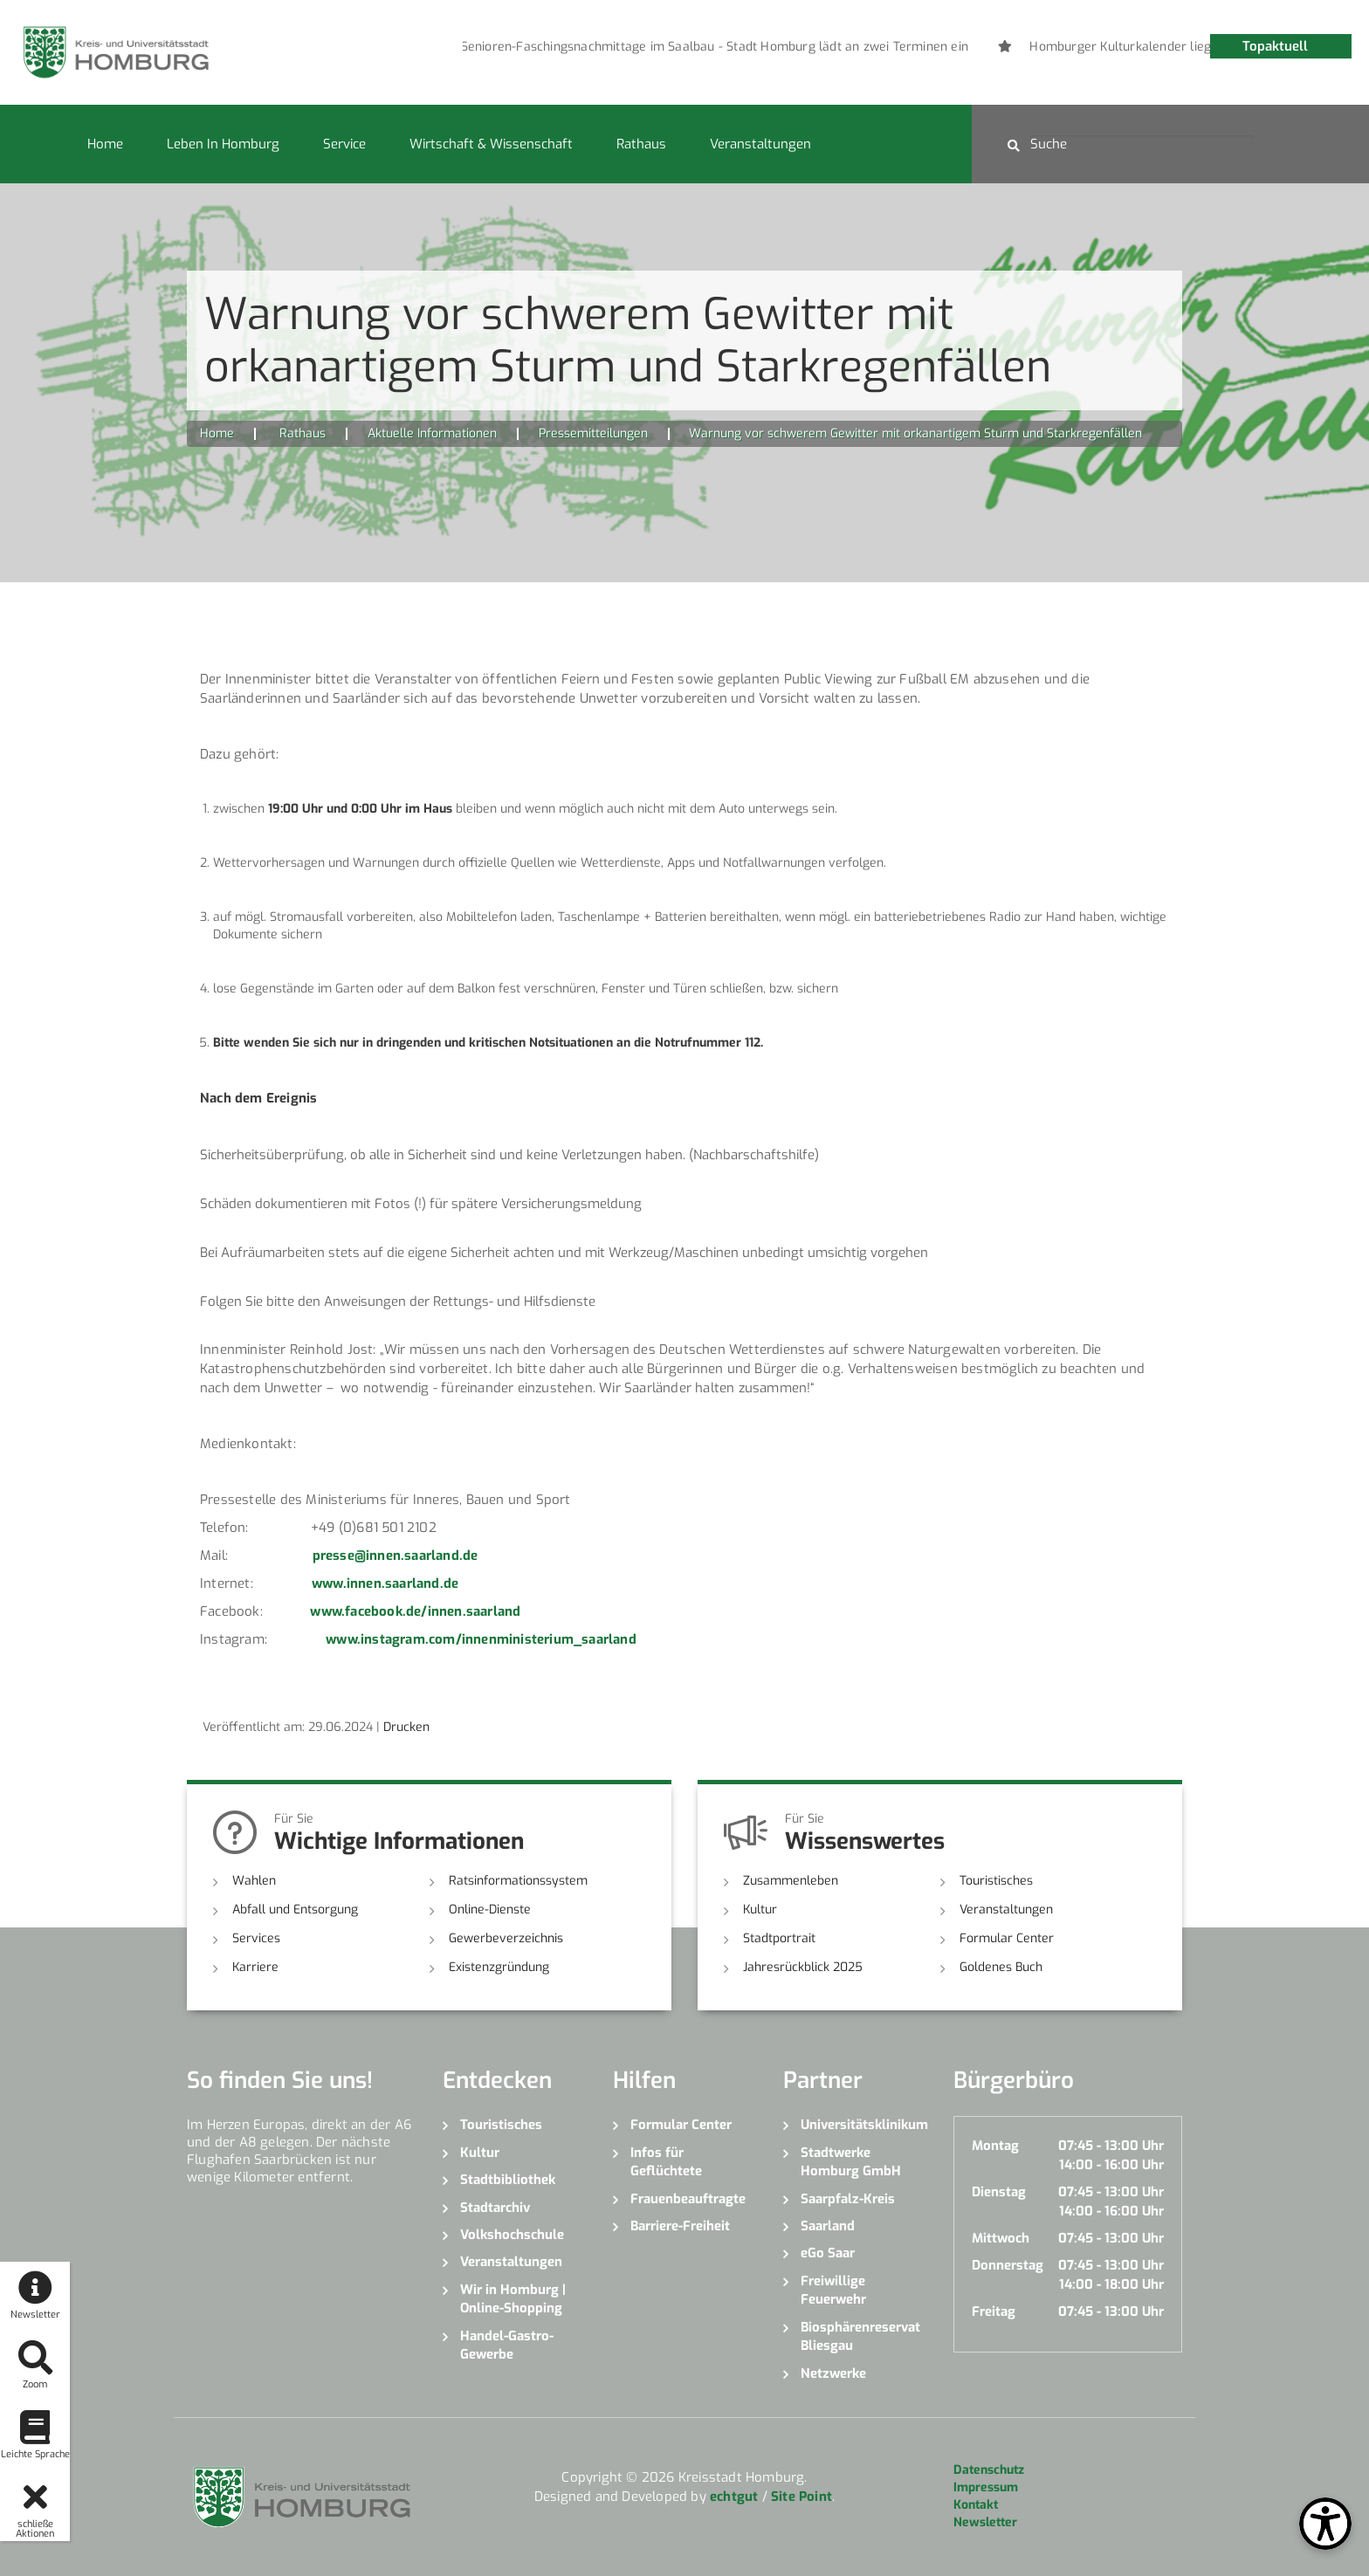  What do you see at coordinates (975, 2505) in the screenshot?
I see `Kontakt` at bounding box center [975, 2505].